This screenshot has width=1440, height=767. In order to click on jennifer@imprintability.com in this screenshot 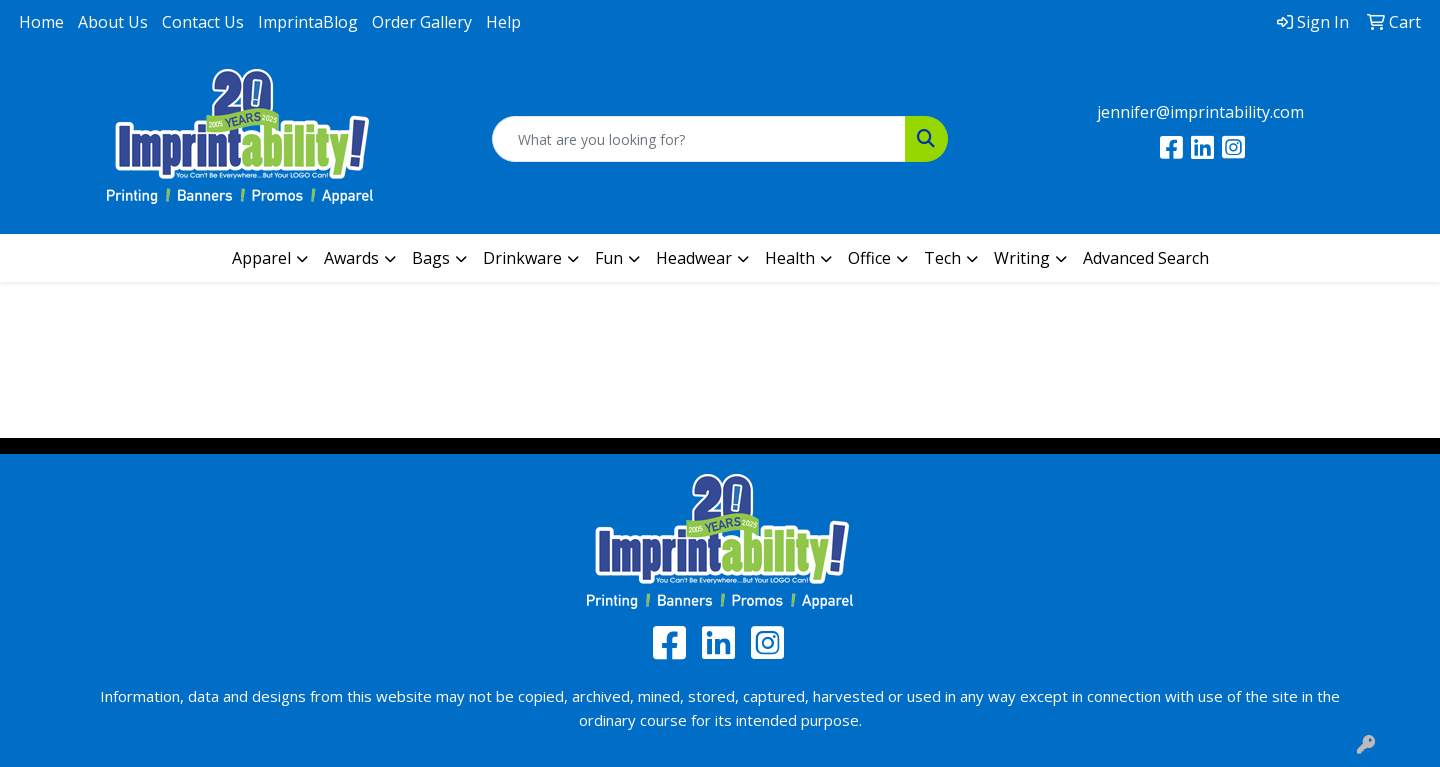, I will do `click(1200, 112)`.